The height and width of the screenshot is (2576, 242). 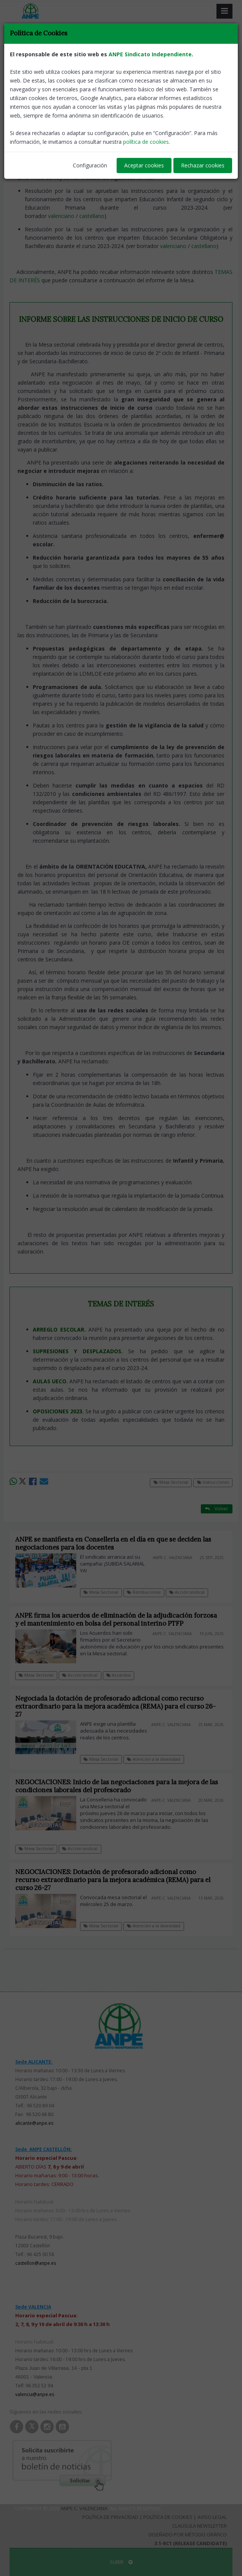 What do you see at coordinates (84, 2508) in the screenshot?
I see `ANPE C. Valenciana` at bounding box center [84, 2508].